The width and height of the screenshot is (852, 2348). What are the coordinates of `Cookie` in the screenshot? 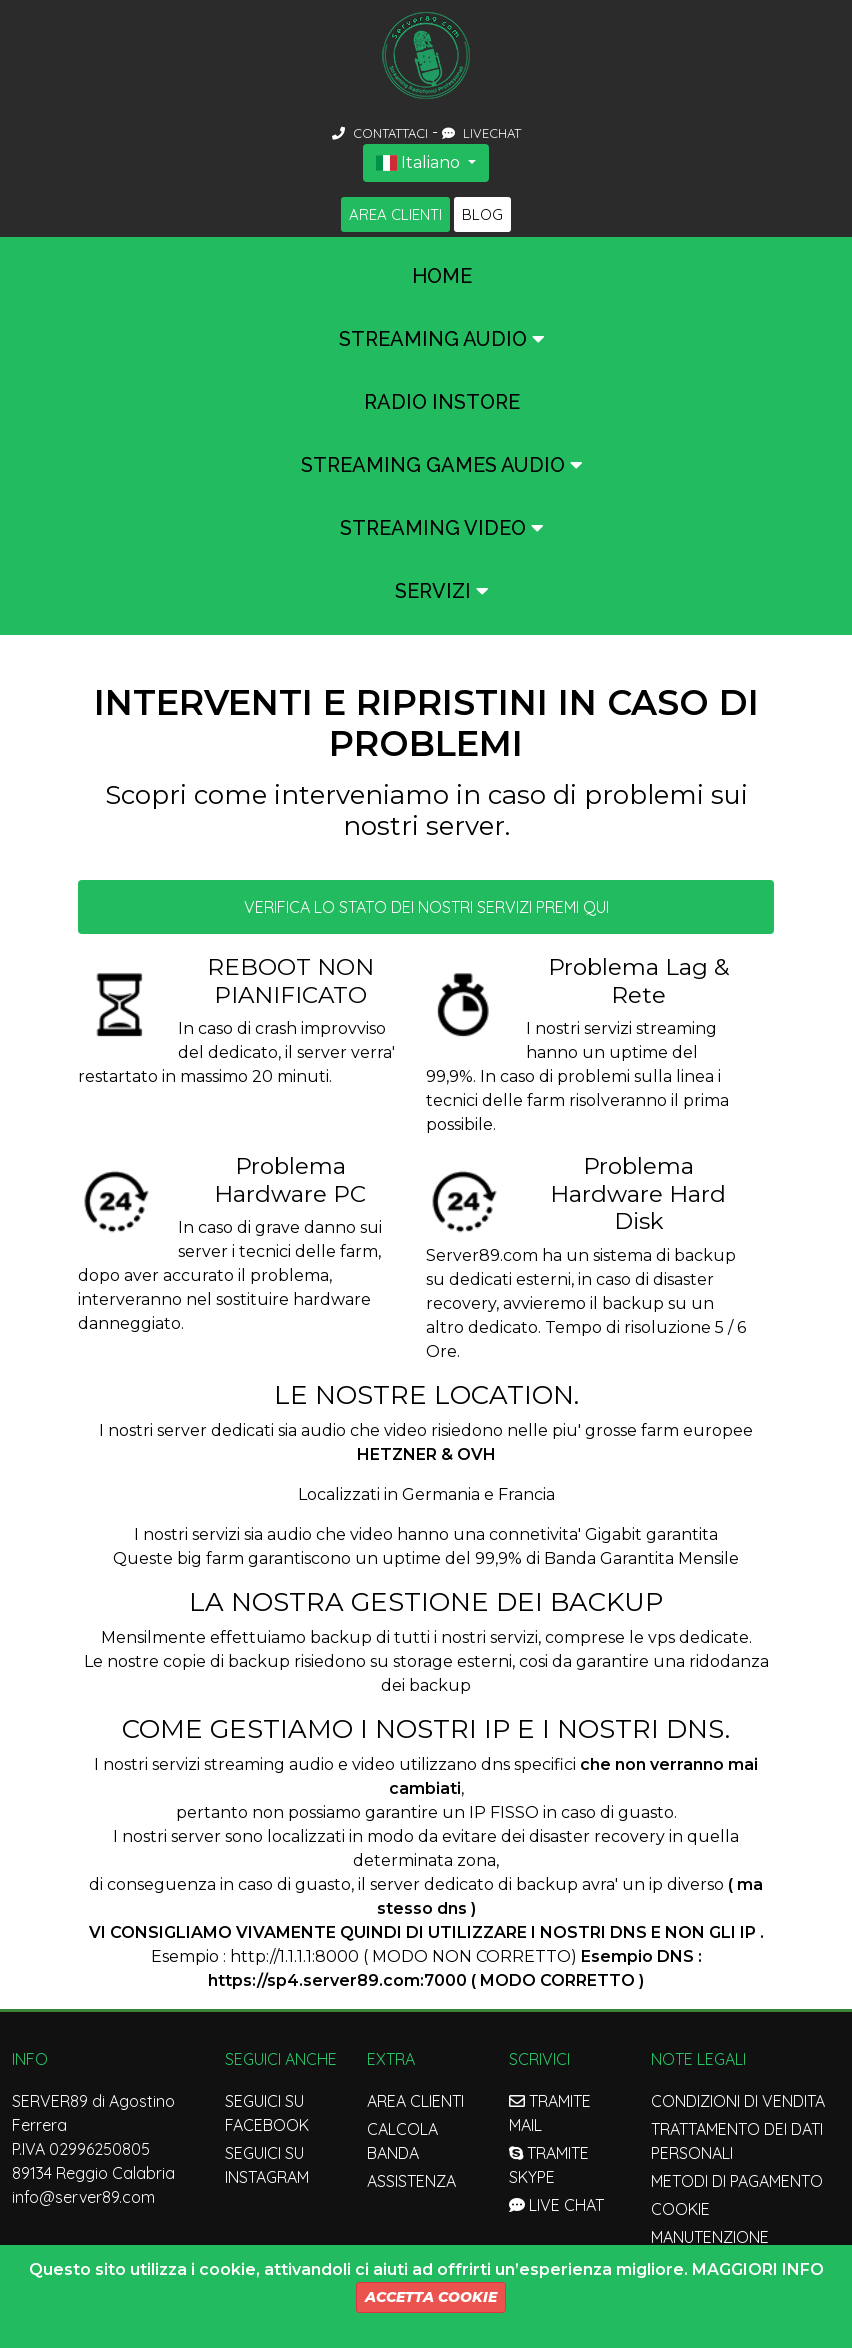 It's located at (680, 2209).